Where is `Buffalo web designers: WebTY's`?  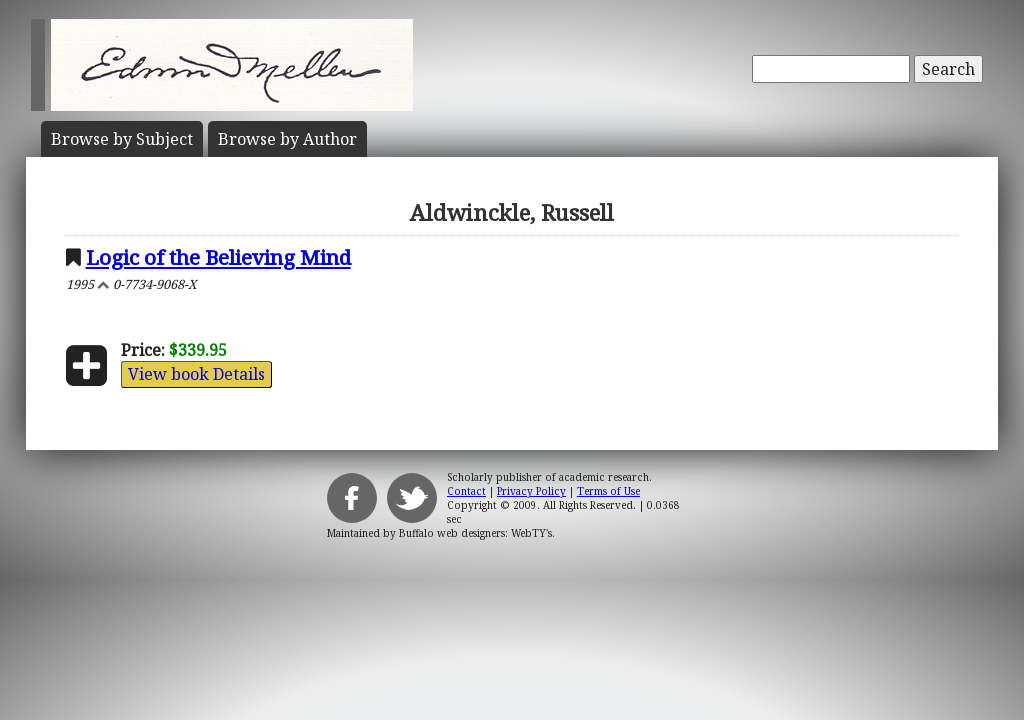 Buffalo web designers: WebTY's is located at coordinates (475, 533).